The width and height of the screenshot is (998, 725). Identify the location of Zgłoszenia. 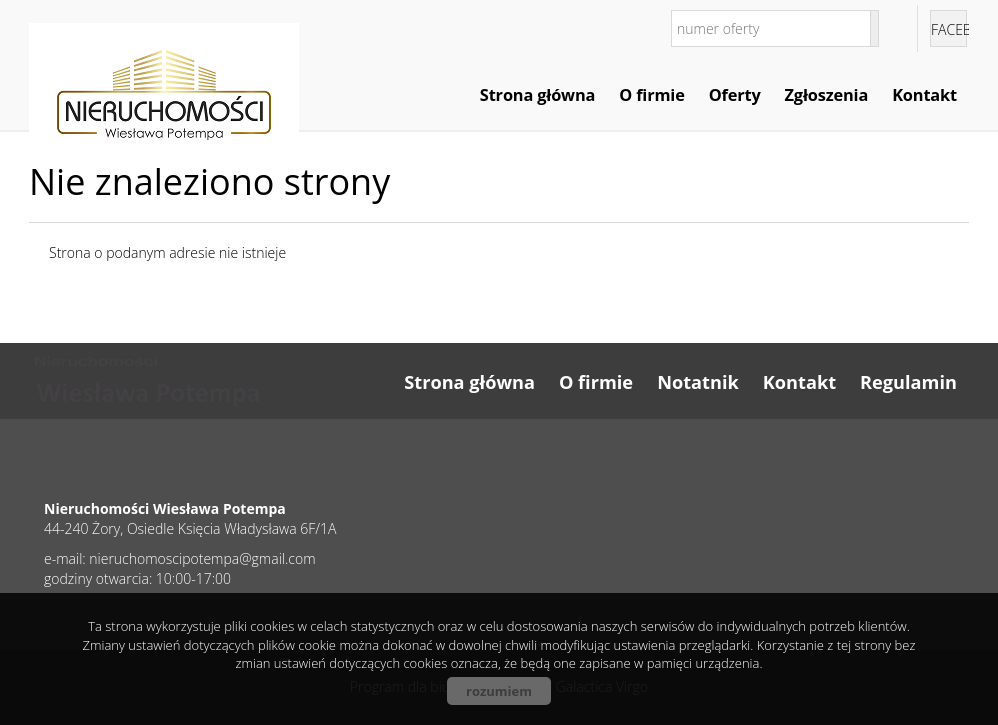
(827, 95).